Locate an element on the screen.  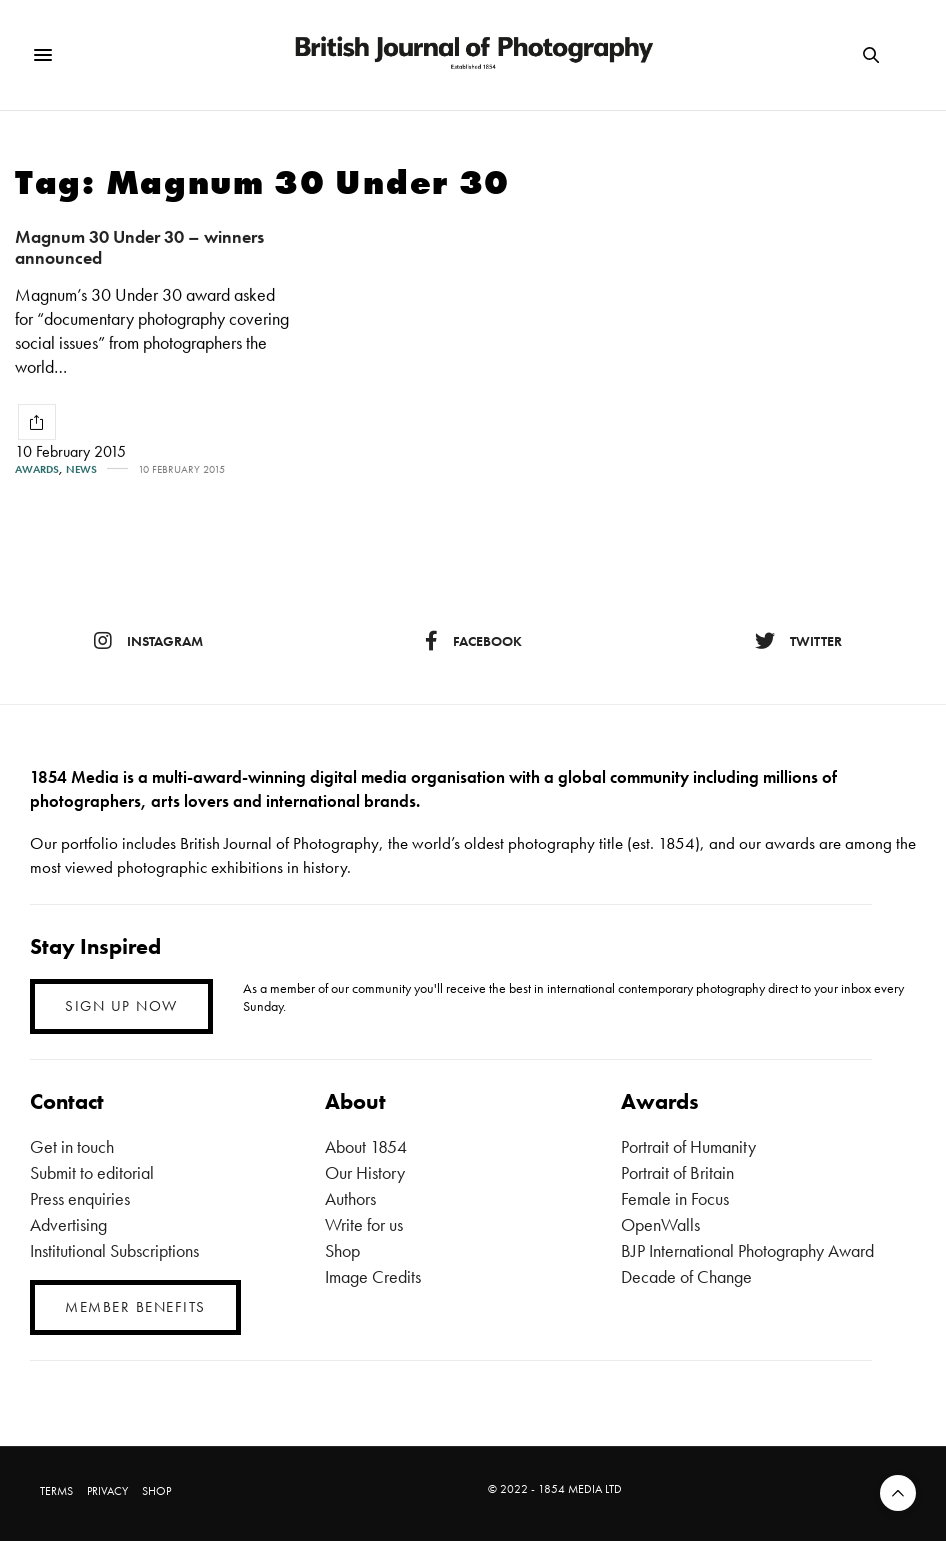
Institutional Subscriptions is located at coordinates (114, 1250).